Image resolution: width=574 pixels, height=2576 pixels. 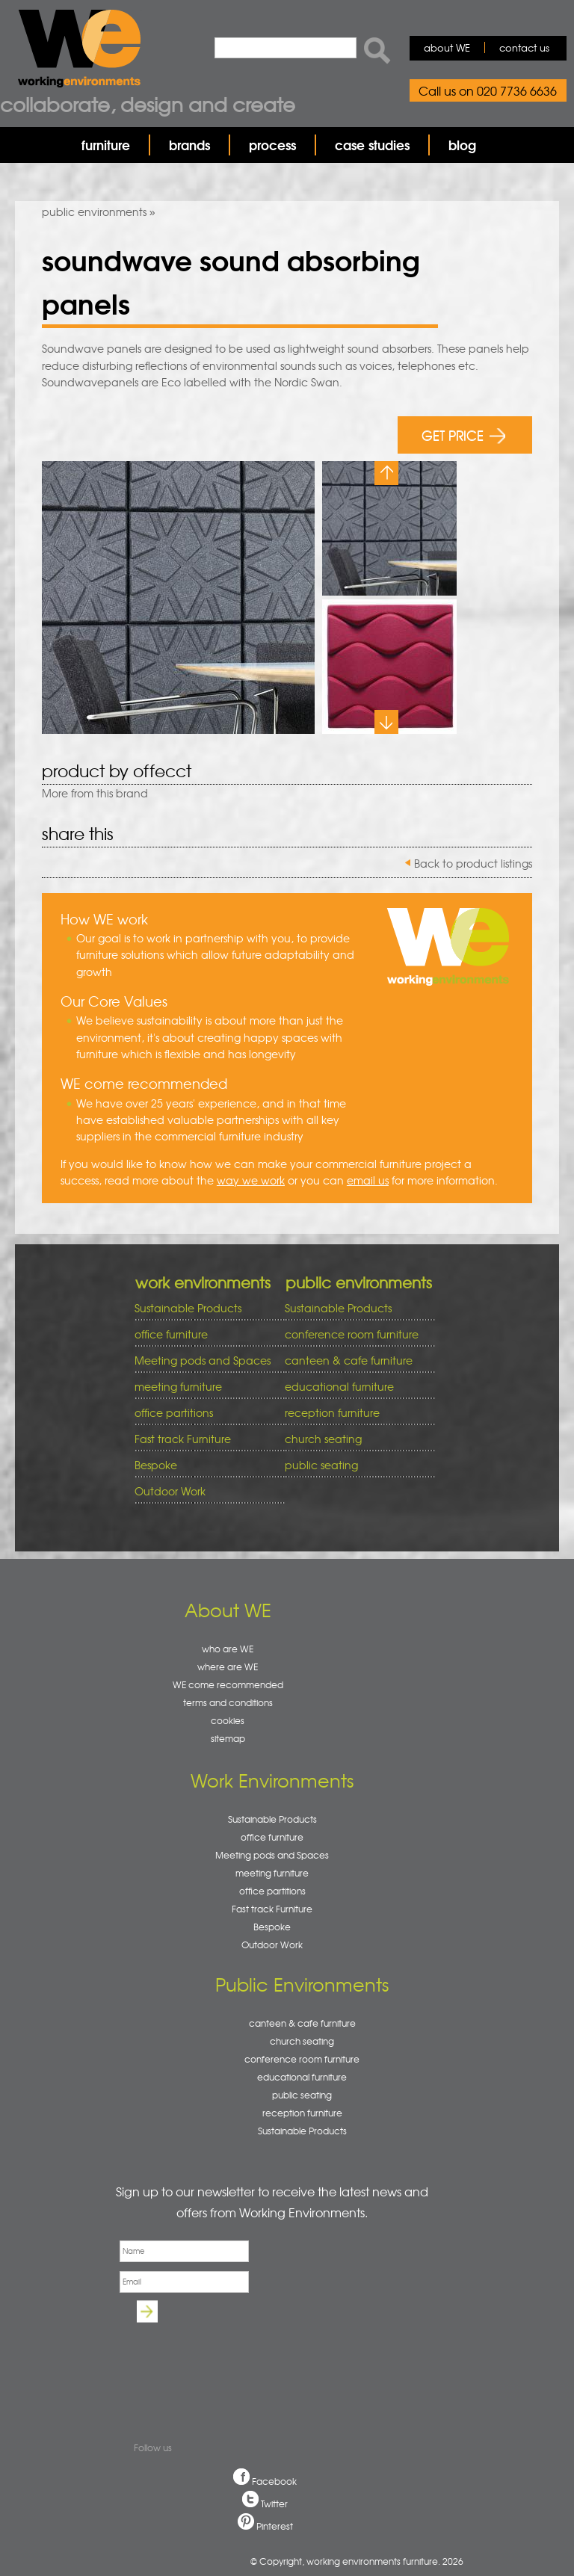 What do you see at coordinates (386, 473) in the screenshot?
I see `Previous` at bounding box center [386, 473].